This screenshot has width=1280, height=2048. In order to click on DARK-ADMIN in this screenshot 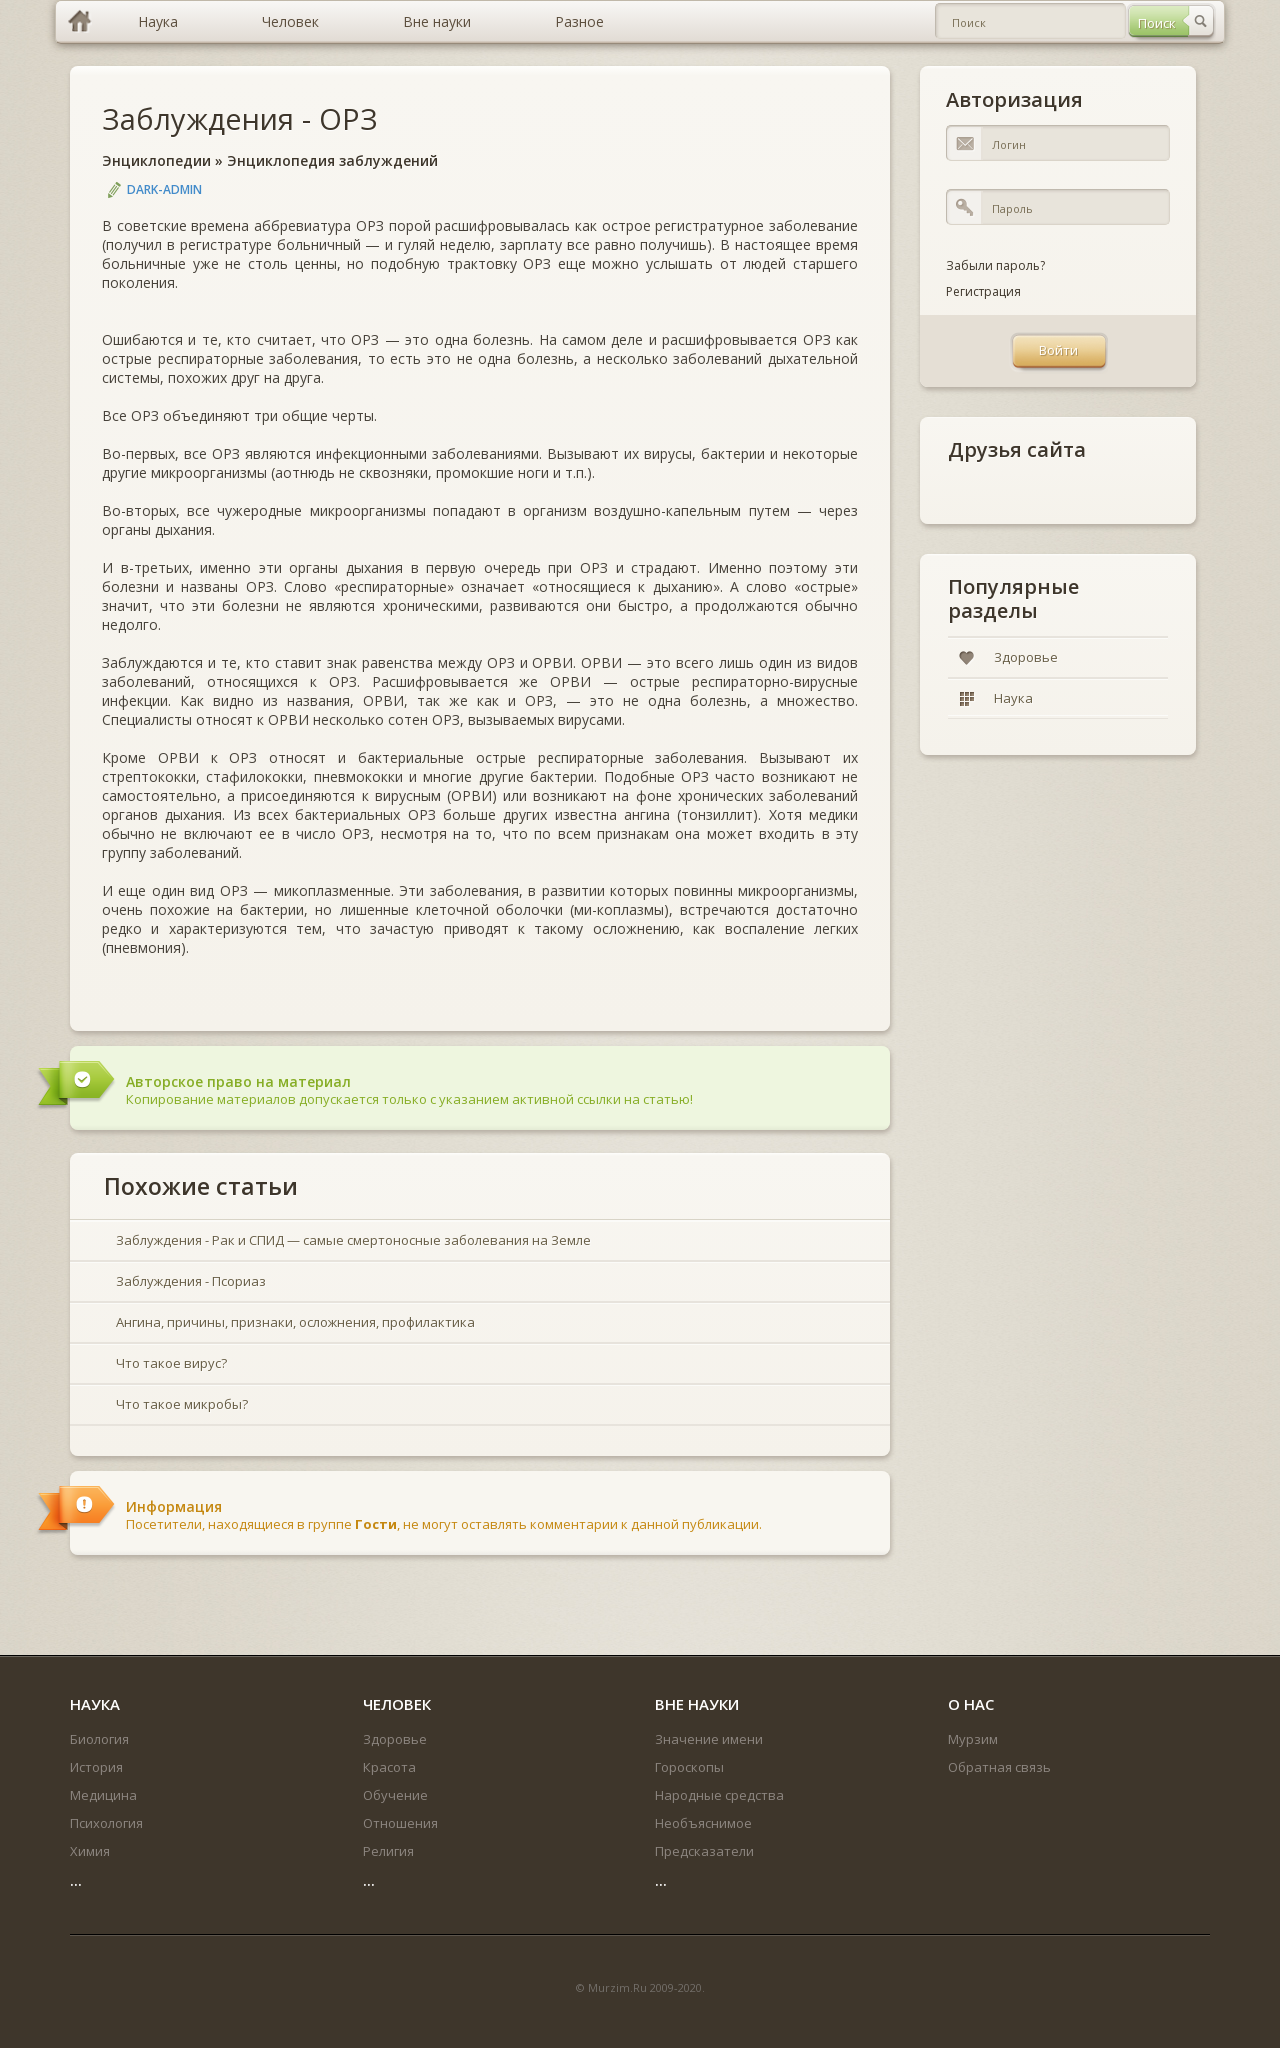, I will do `click(164, 189)`.